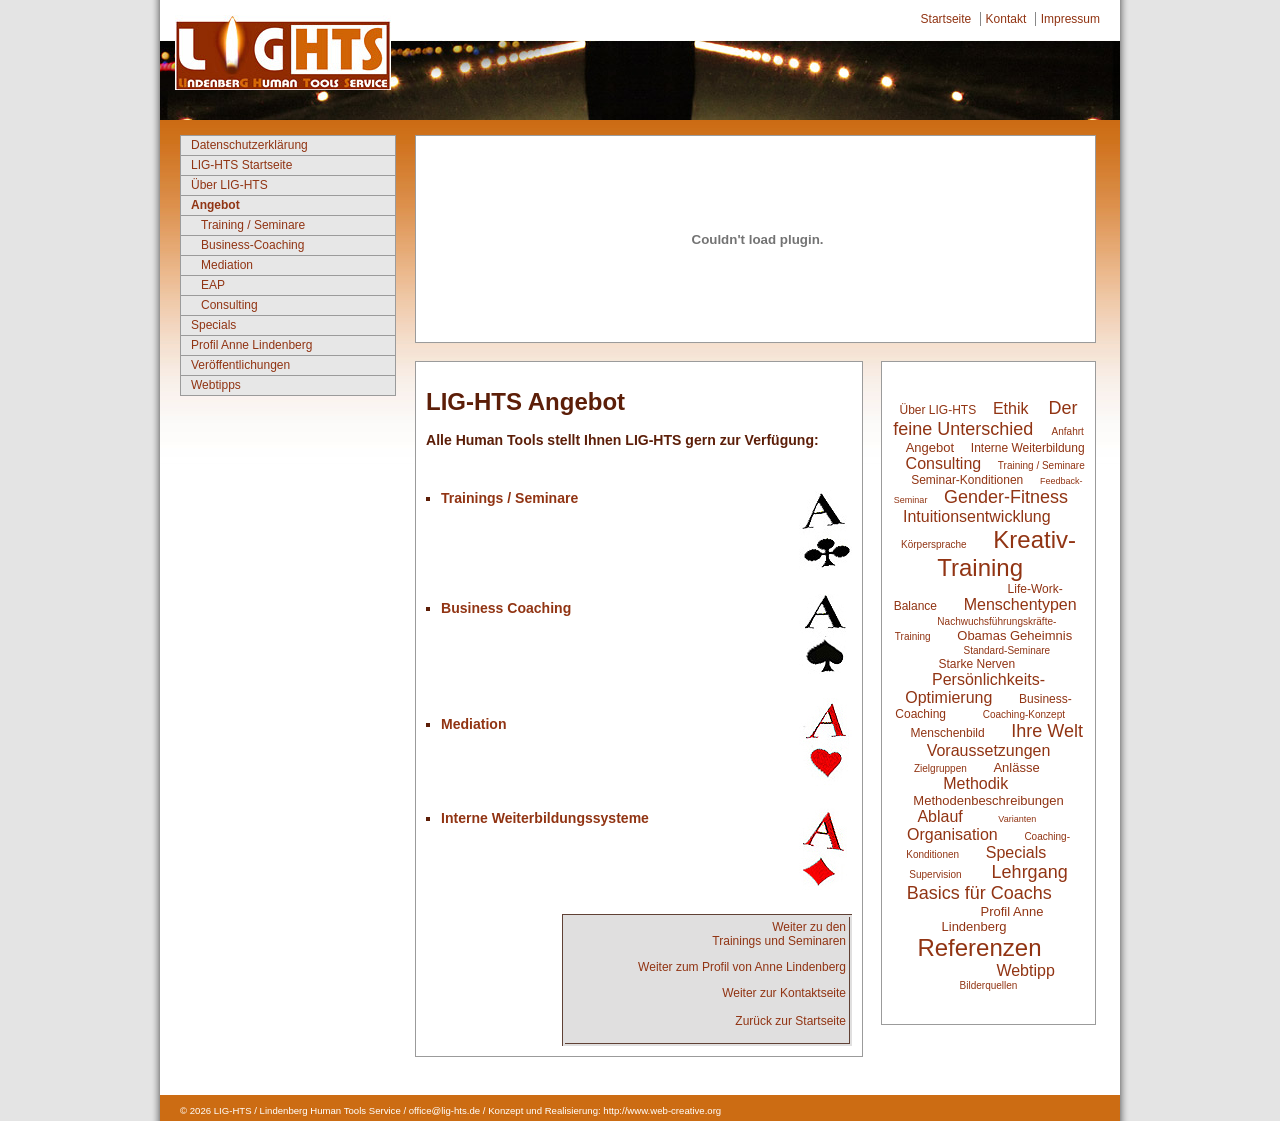 The image size is (1280, 1121). What do you see at coordinates (975, 783) in the screenshot?
I see `Methodik` at bounding box center [975, 783].